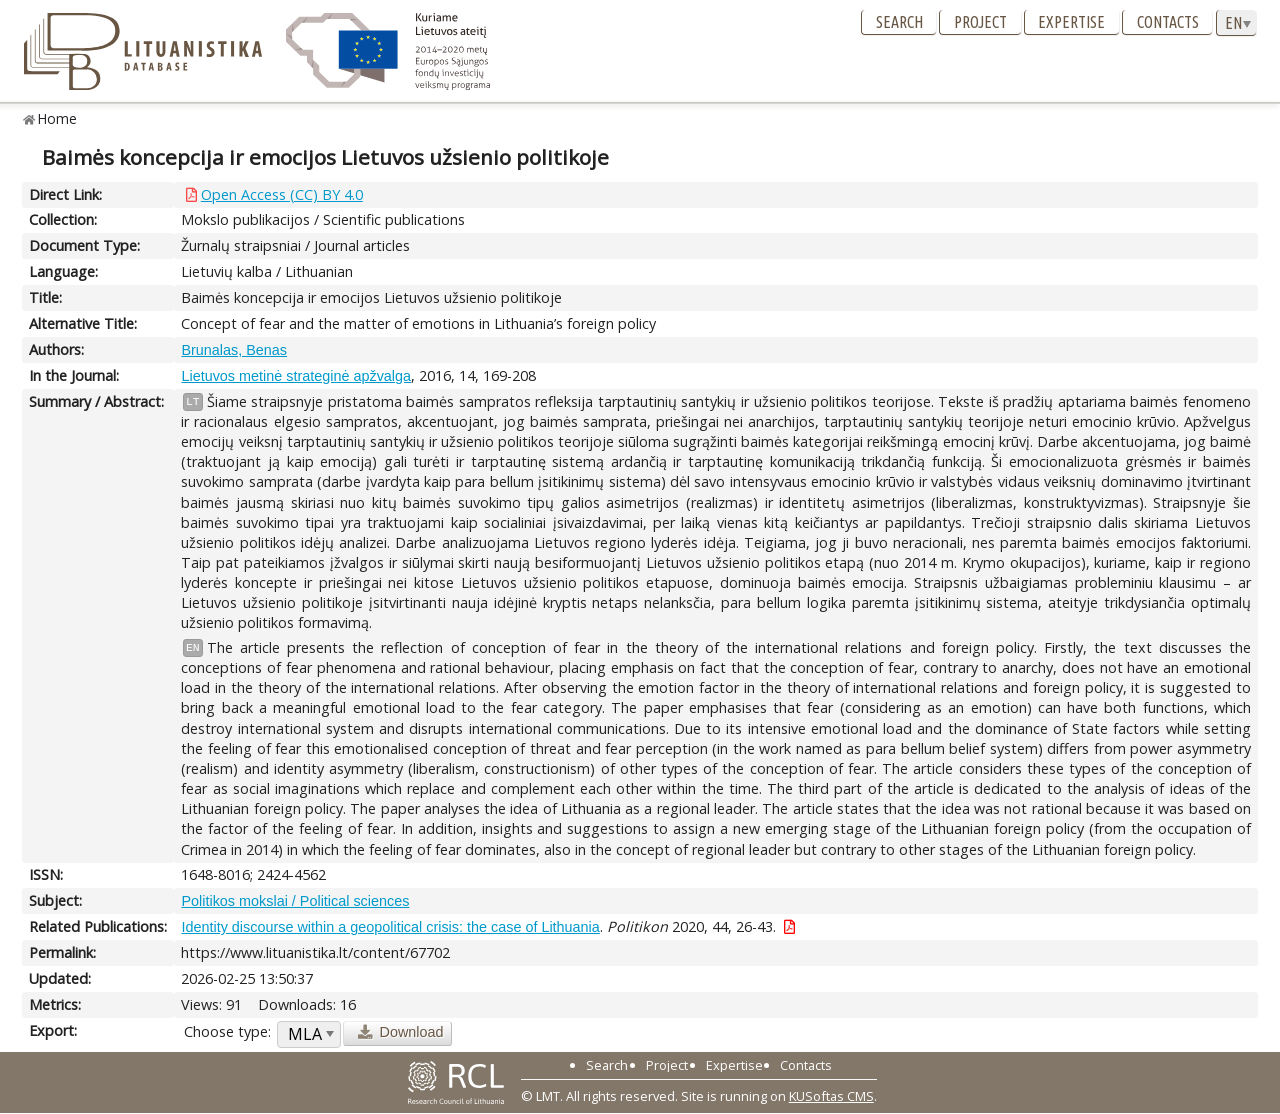 This screenshot has width=1280, height=1114. Describe the element at coordinates (282, 194) in the screenshot. I see `Open Access (CC) BY 4.0` at that location.